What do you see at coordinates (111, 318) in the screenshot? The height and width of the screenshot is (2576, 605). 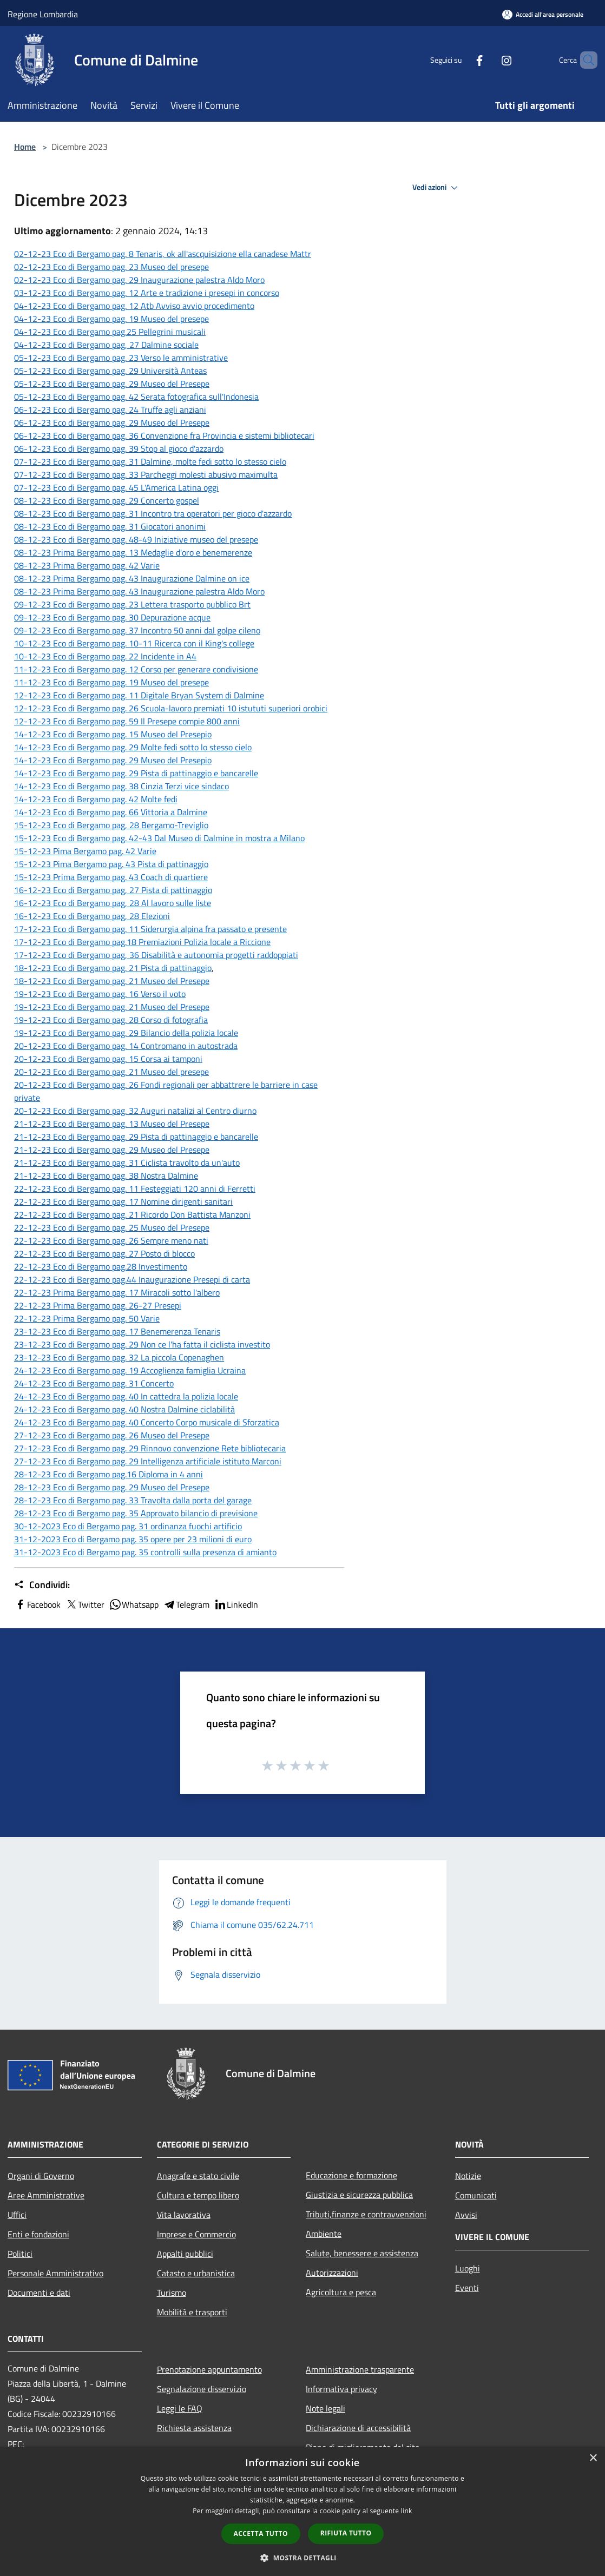 I see `04-12-23 Eco di Bergamo pag. 19 Museo del presepe` at bounding box center [111, 318].